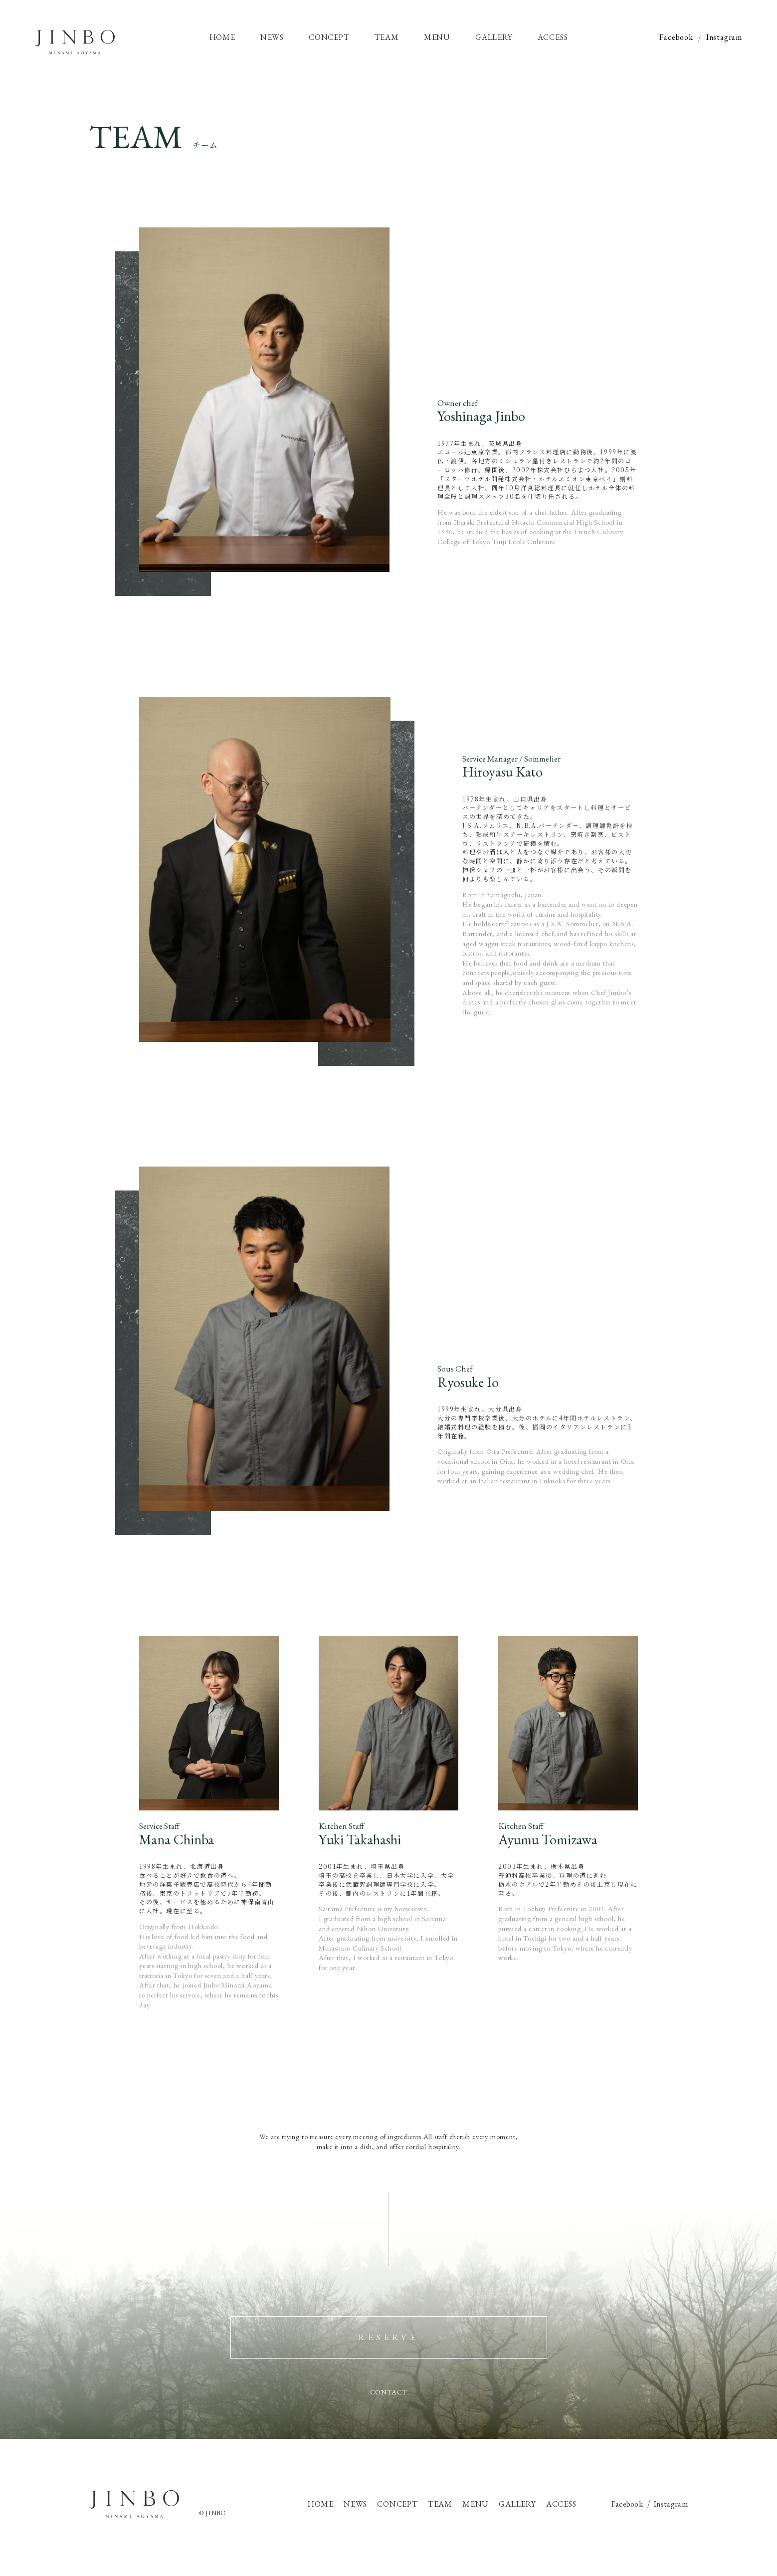 The height and width of the screenshot is (2576, 777). Describe the element at coordinates (724, 37) in the screenshot. I see `Instagram` at that location.